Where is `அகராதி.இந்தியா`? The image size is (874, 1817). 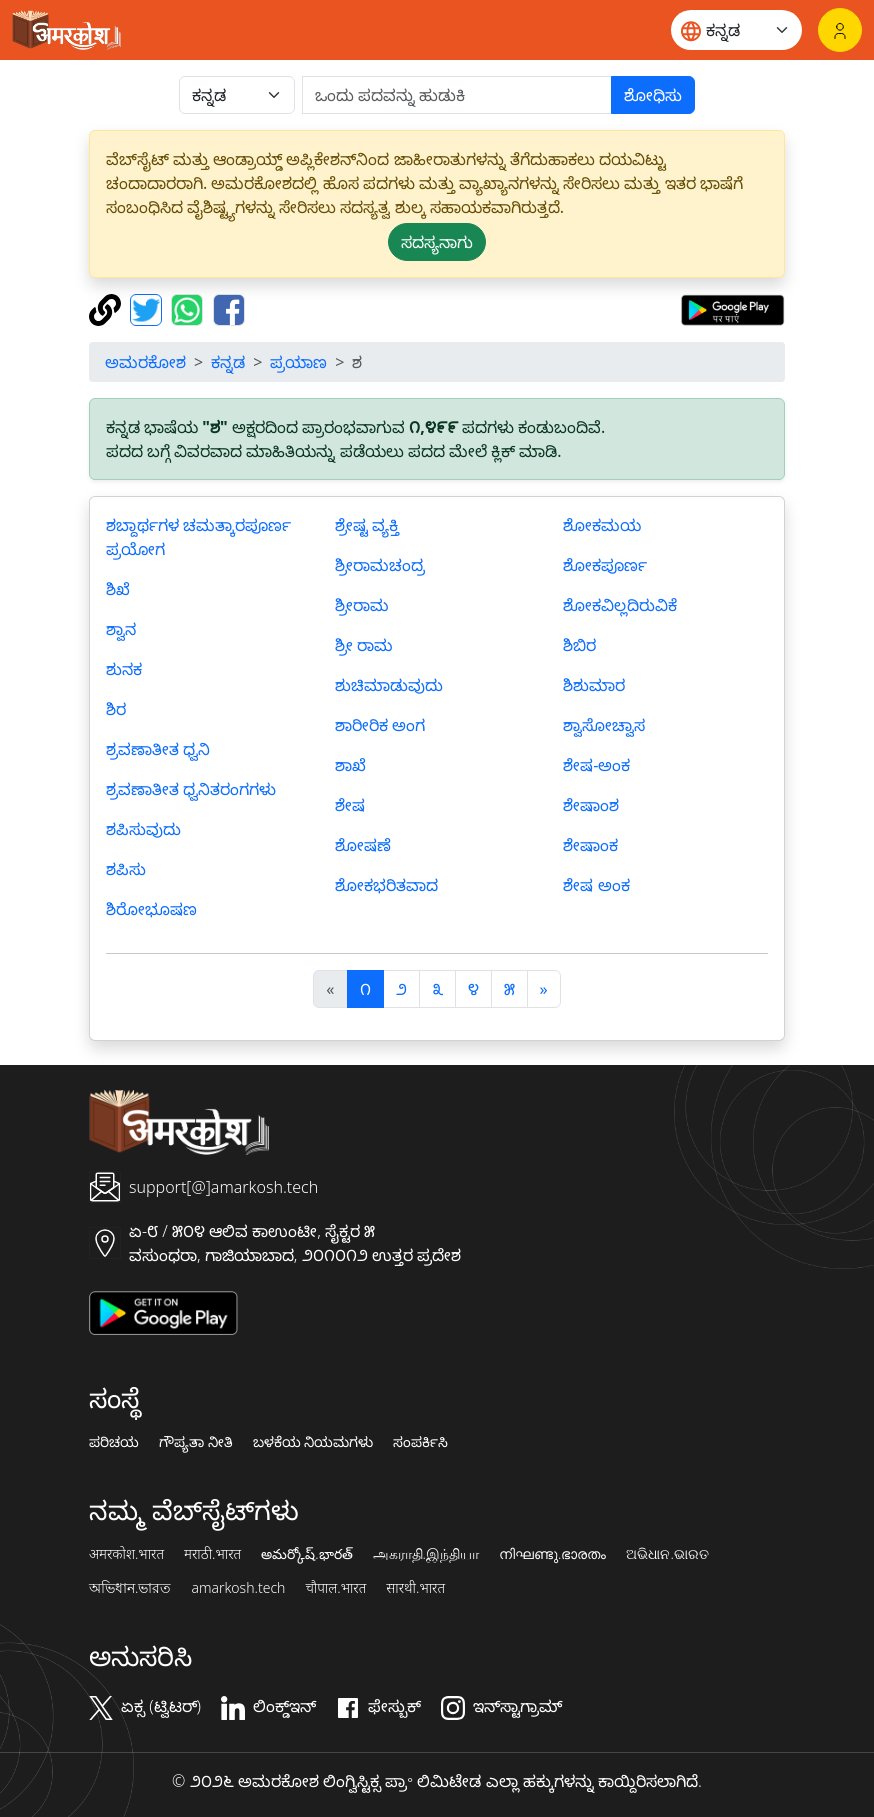 அகராதி.இந்தியா is located at coordinates (426, 1554).